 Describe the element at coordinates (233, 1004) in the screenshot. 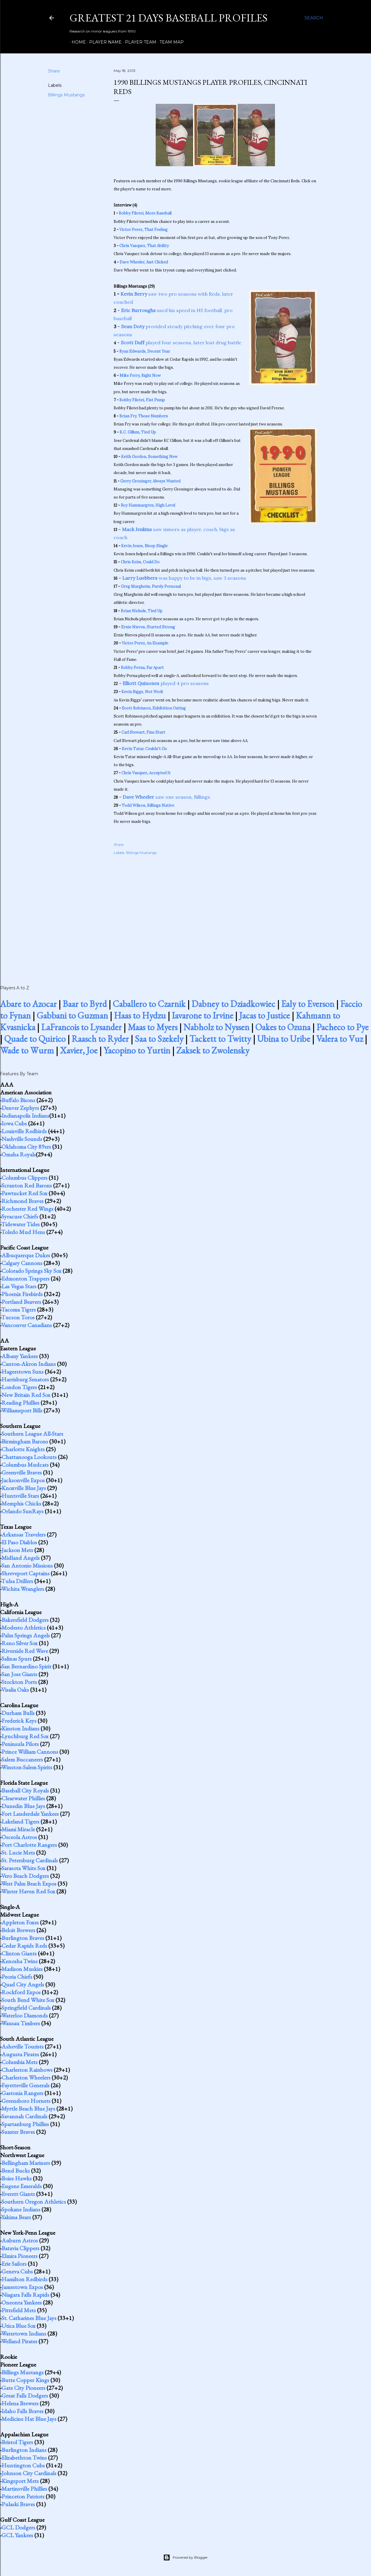

I see `Dabney to Dziadkowiec` at that location.